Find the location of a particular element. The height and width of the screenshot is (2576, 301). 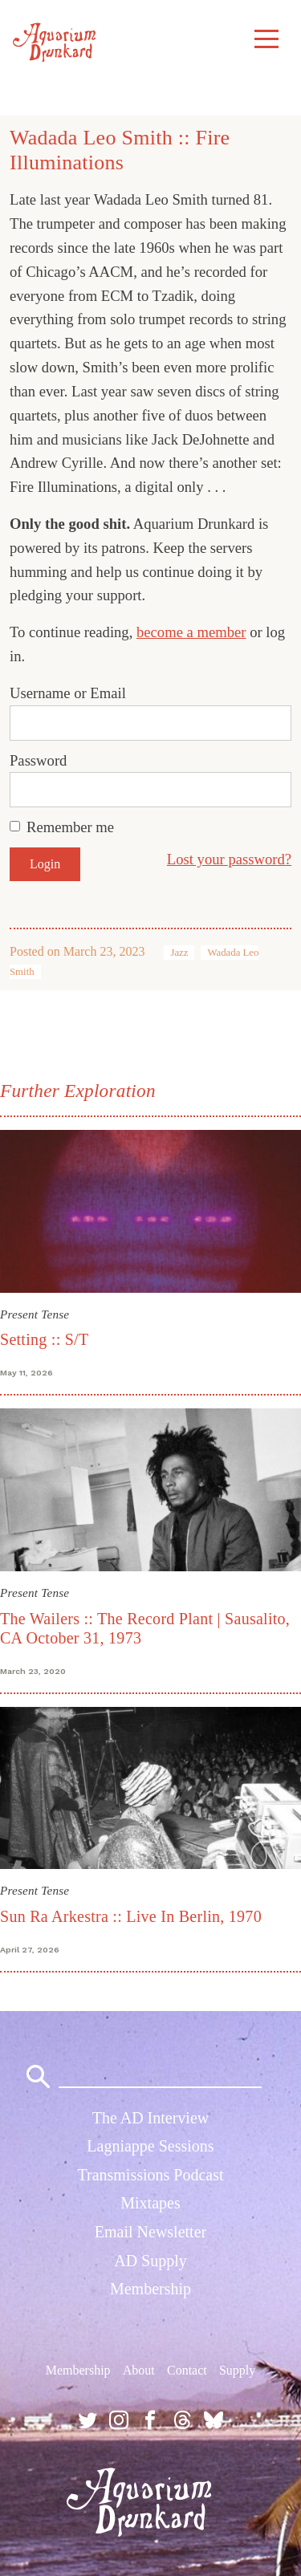

Email Newsletter is located at coordinates (150, 2232).